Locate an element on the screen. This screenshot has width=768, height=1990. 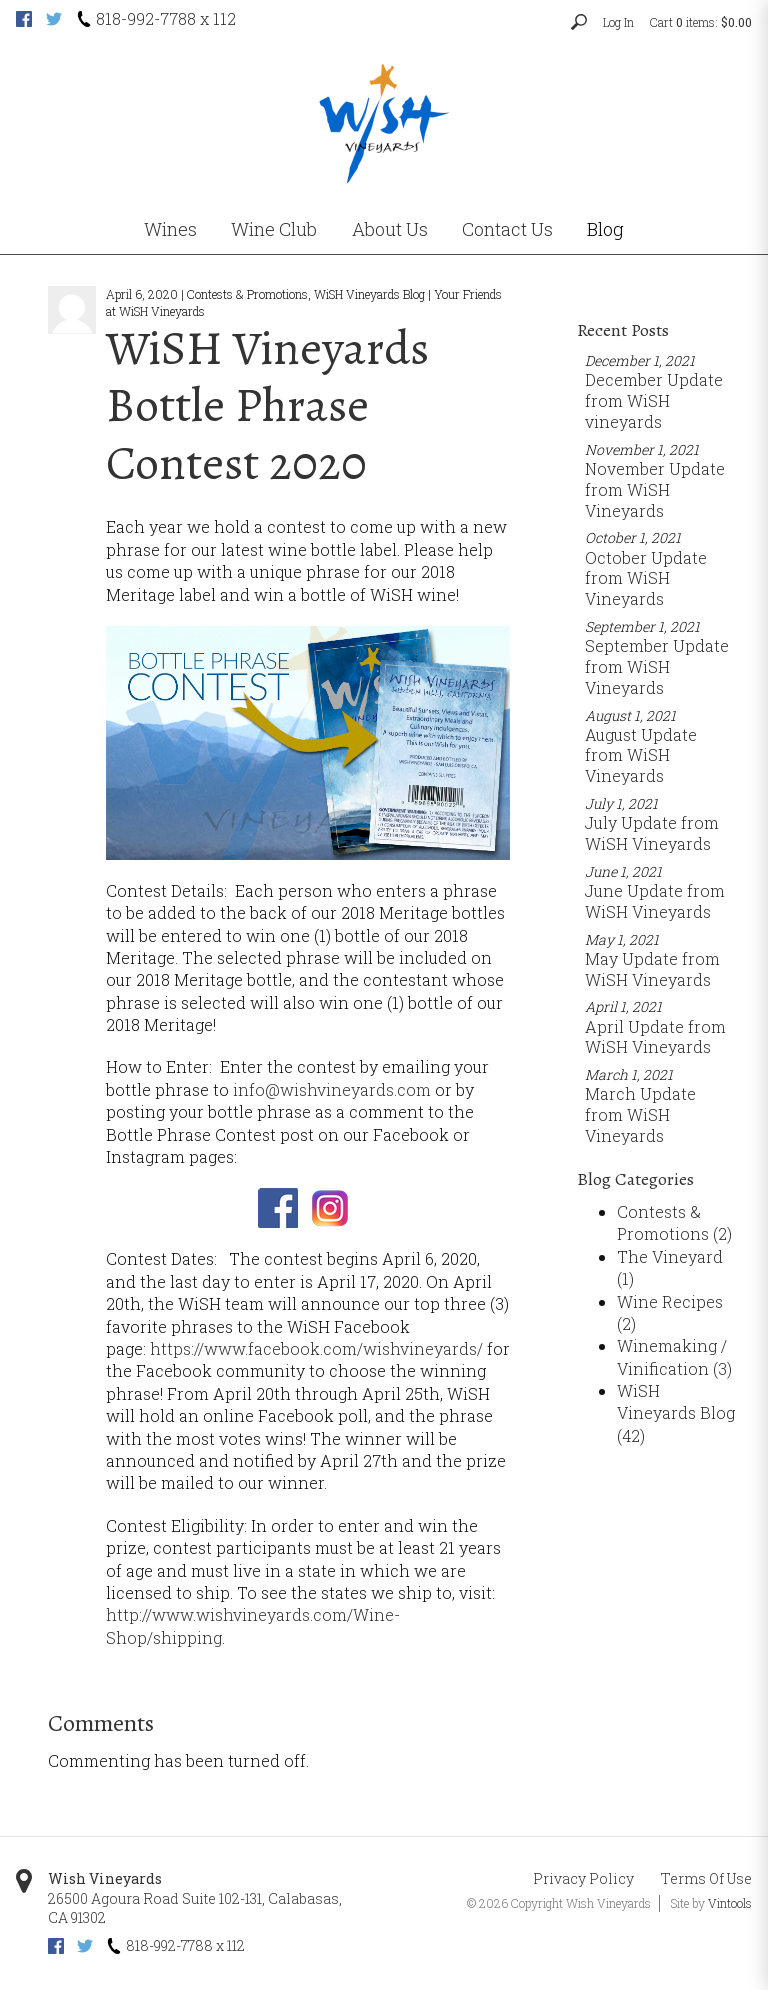
December Update from WiSH vineyards is located at coordinates (654, 400).